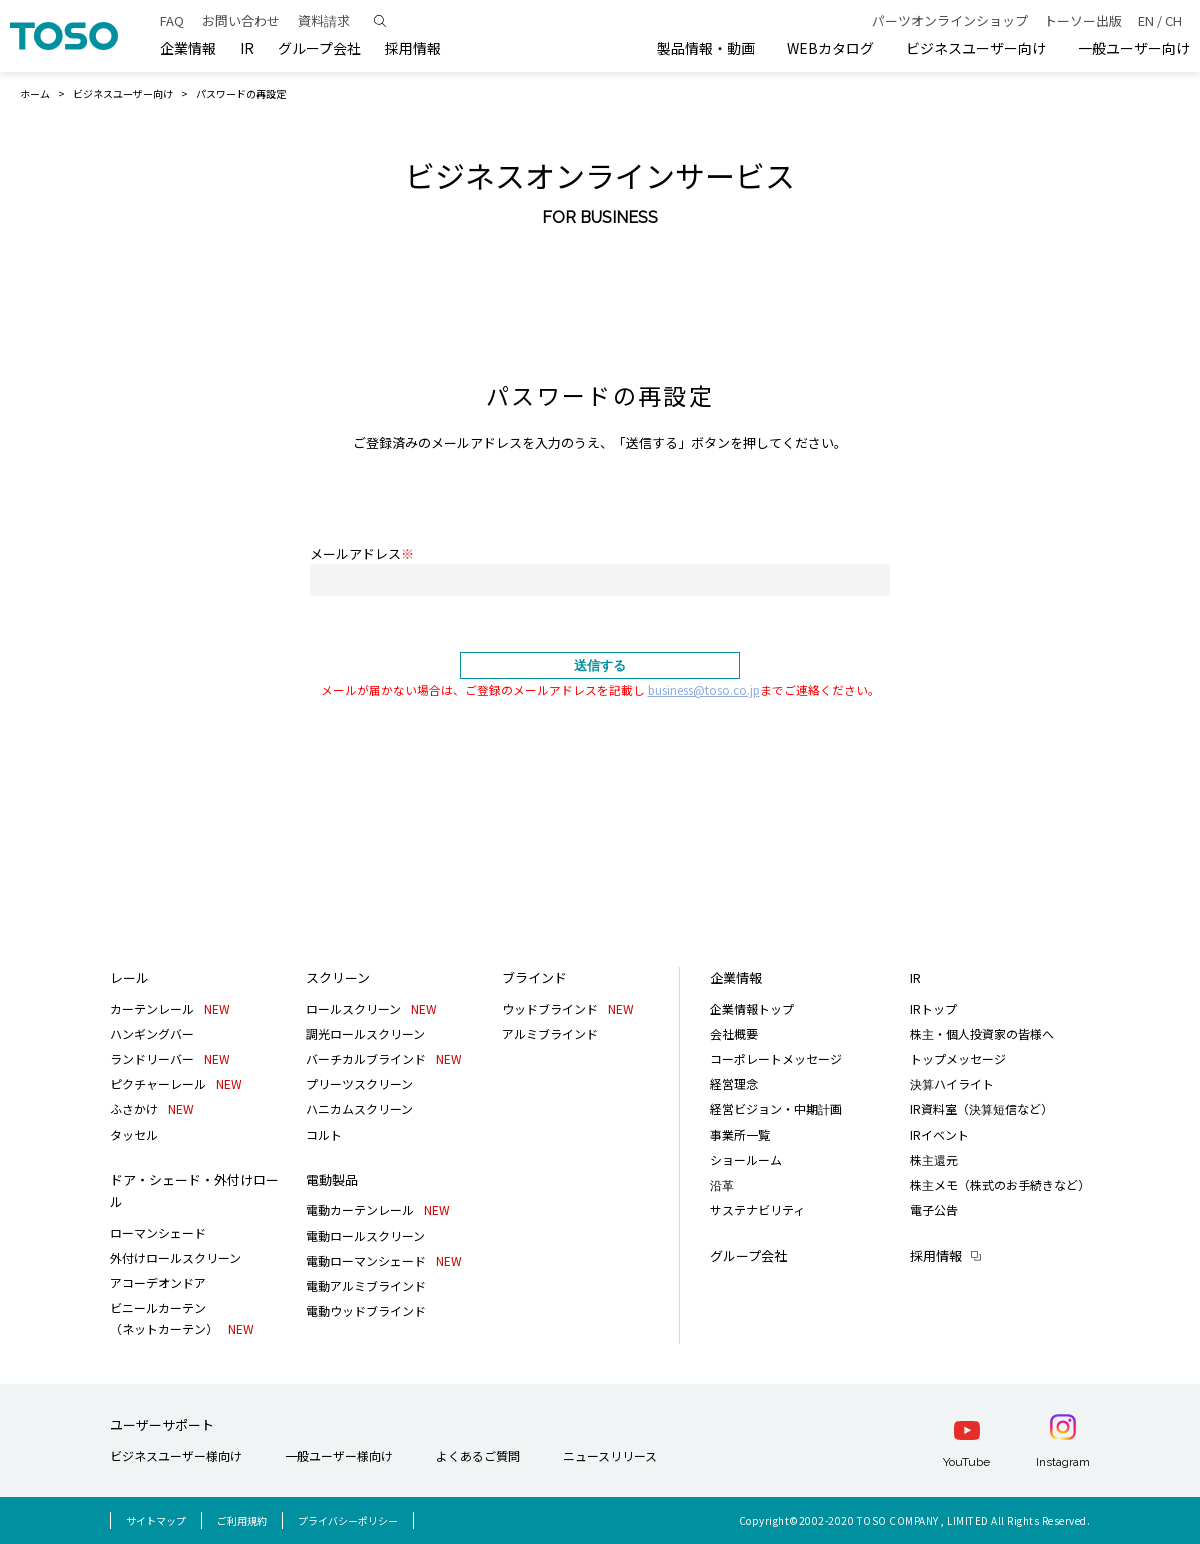  I want to click on 電動ウッドブラインド, so click(366, 1310).